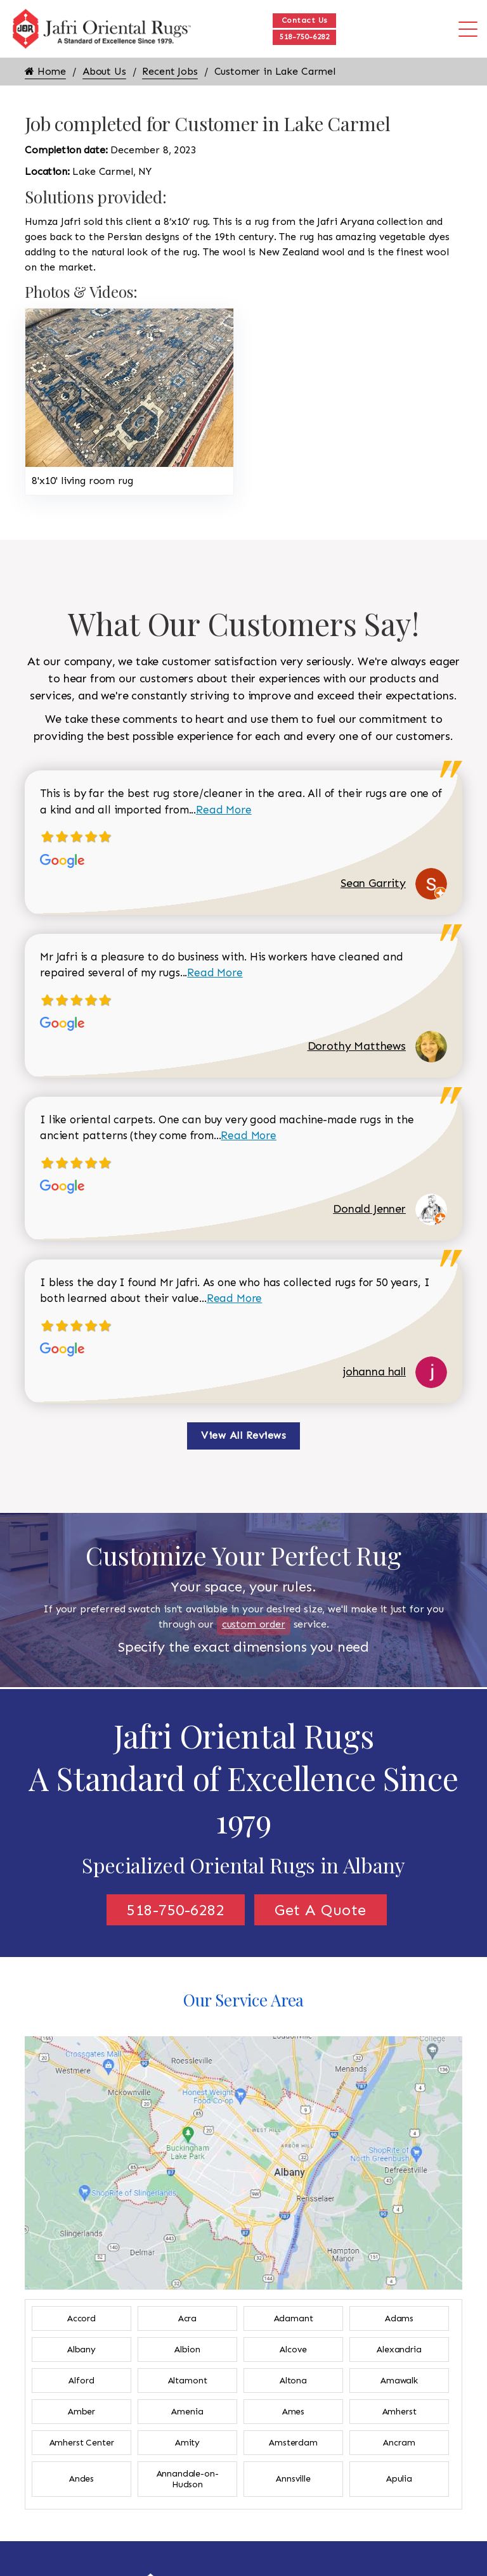 The height and width of the screenshot is (2576, 487). I want to click on Alexandria, so click(399, 2349).